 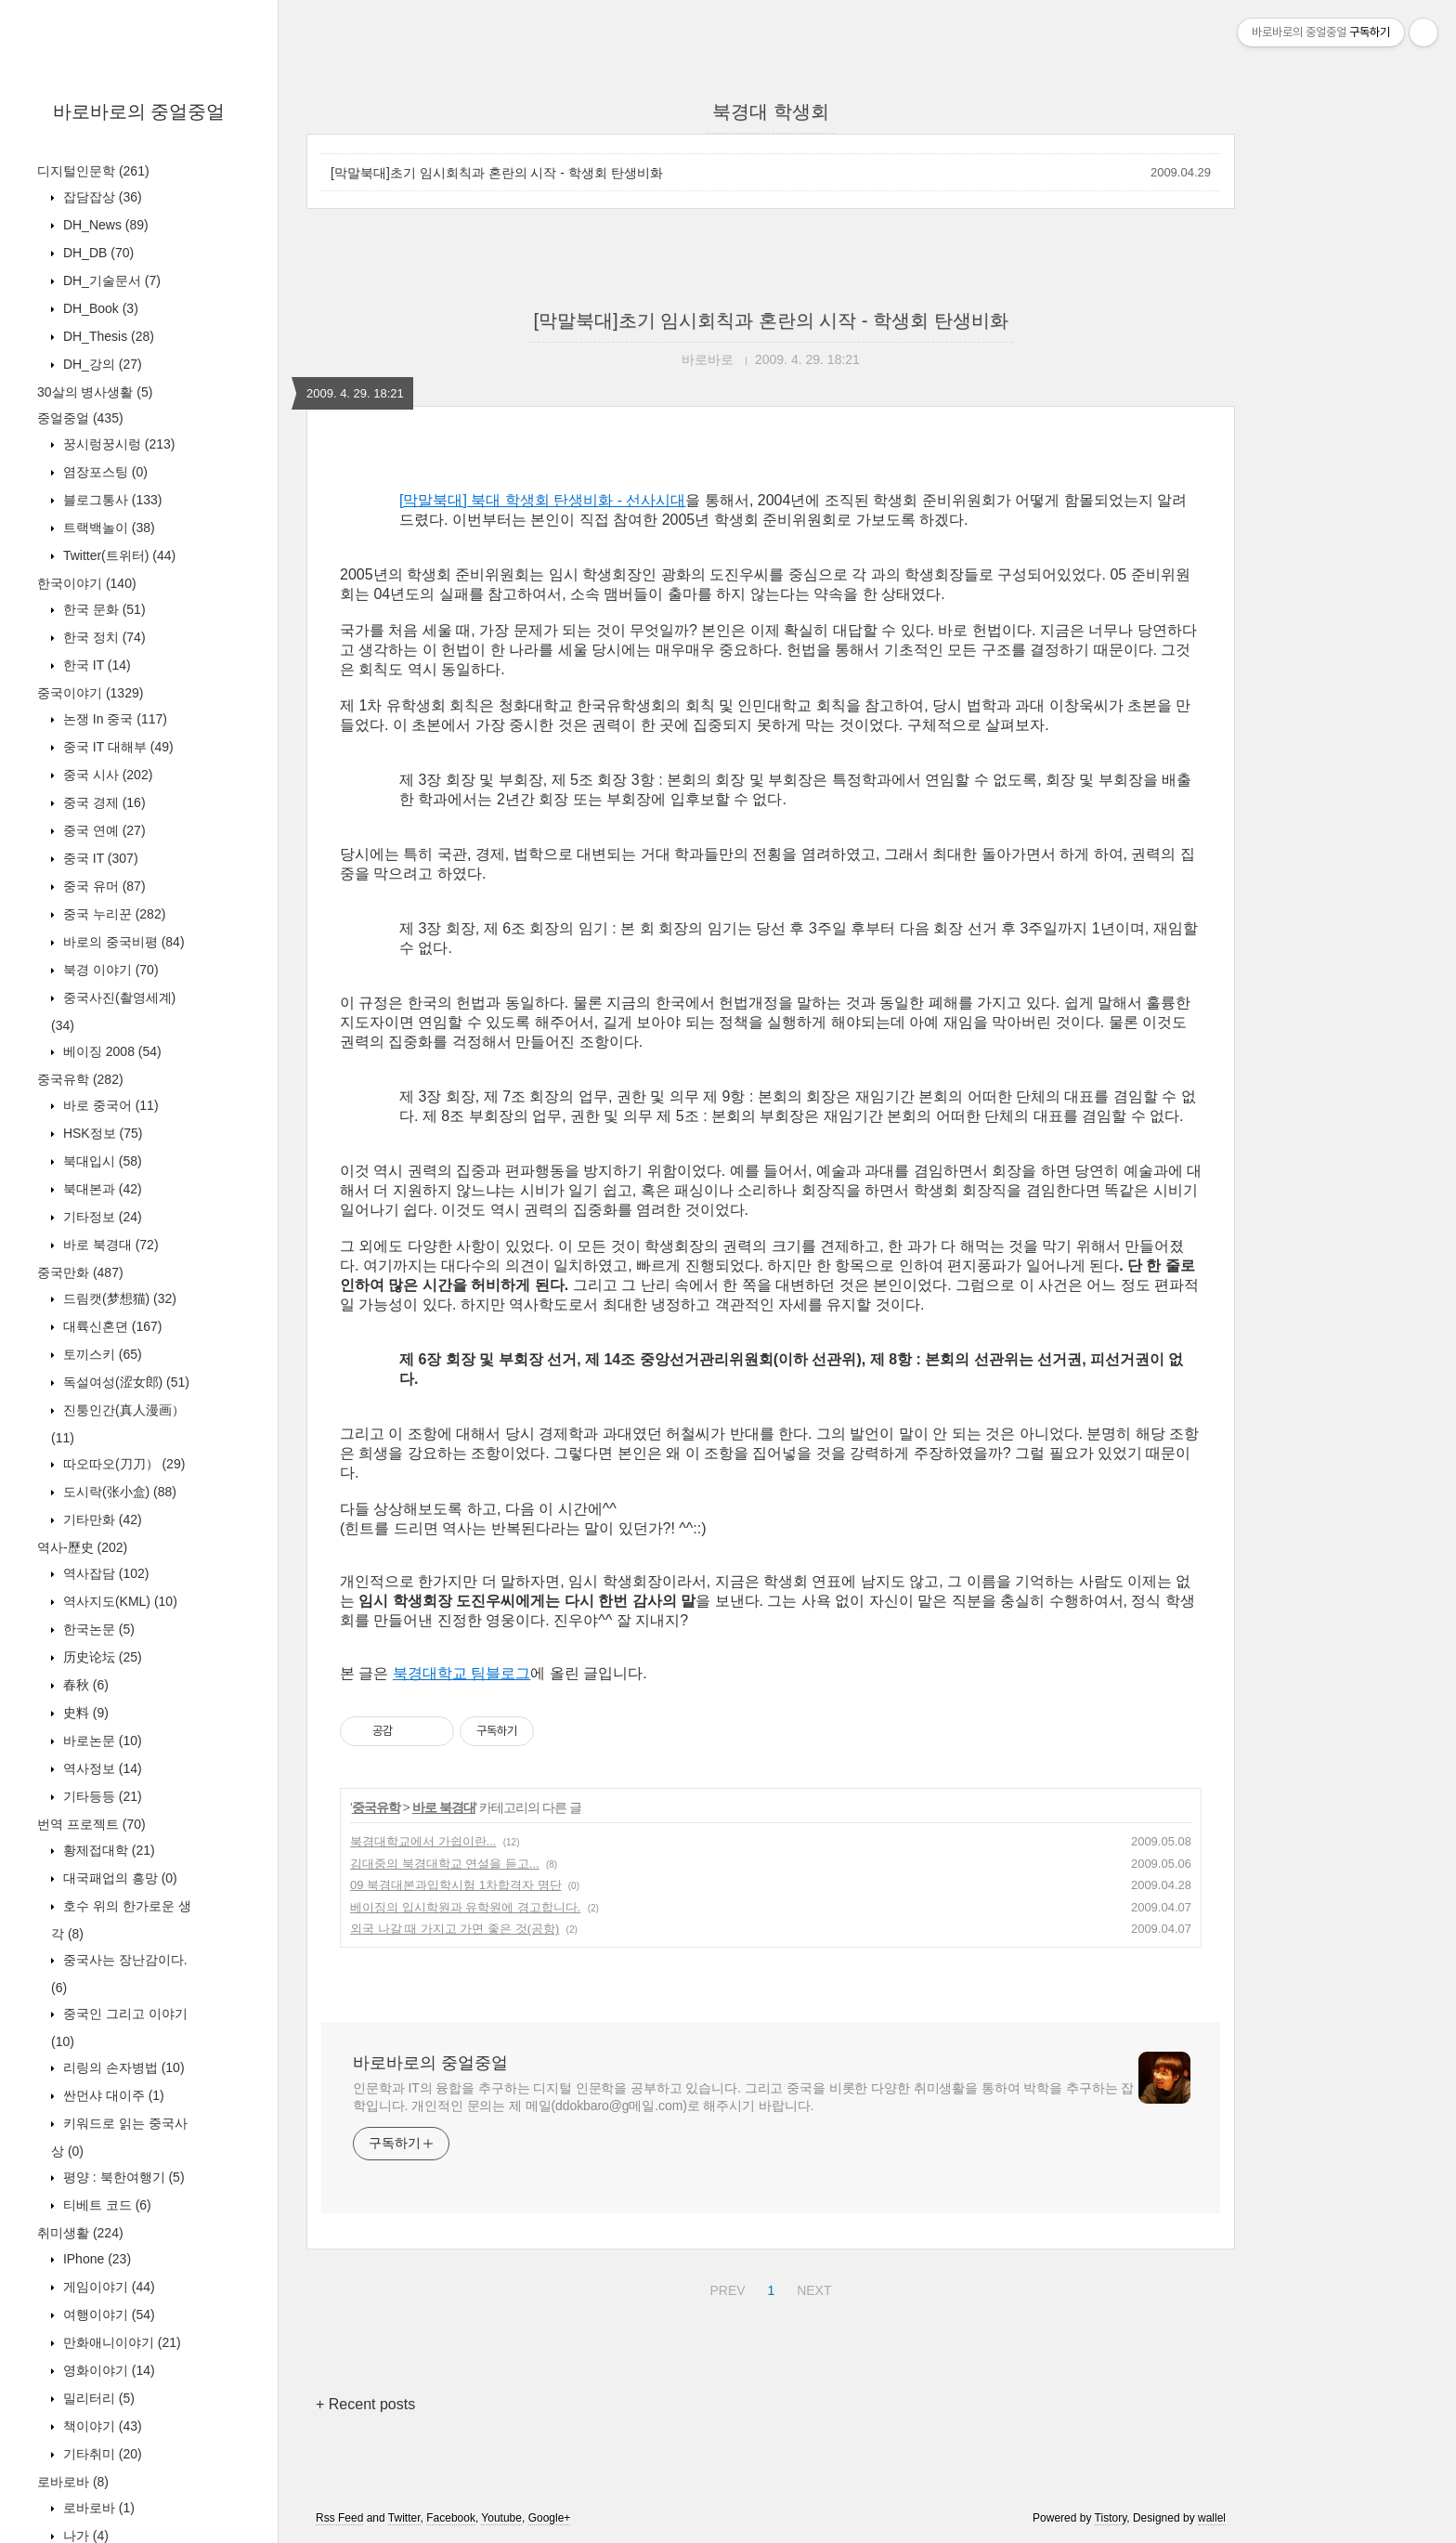 What do you see at coordinates (139, 111) in the screenshot?
I see `바로바로의 중얼중얼` at bounding box center [139, 111].